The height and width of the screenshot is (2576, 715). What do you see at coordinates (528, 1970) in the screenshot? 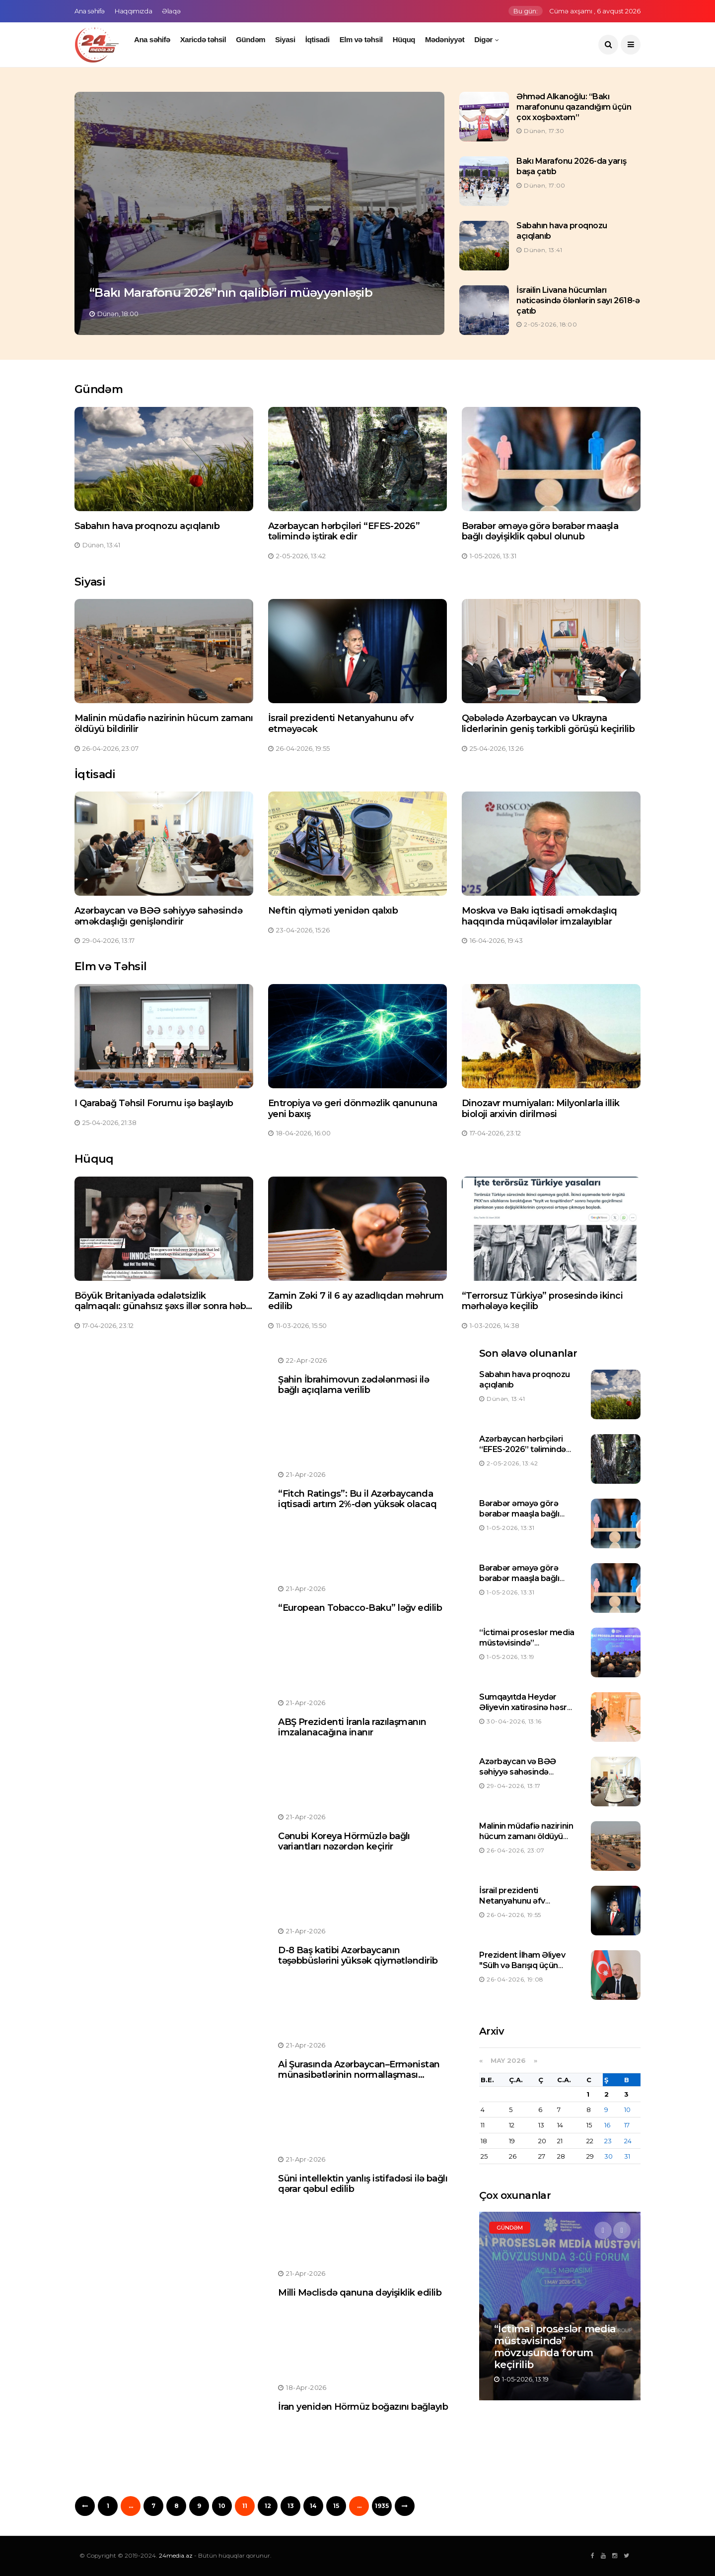
I see `Prezident İlham Əliyev "Sülh və Barışıq üçün Gernika mükafatı"na layiq görülüb.` at bounding box center [528, 1970].